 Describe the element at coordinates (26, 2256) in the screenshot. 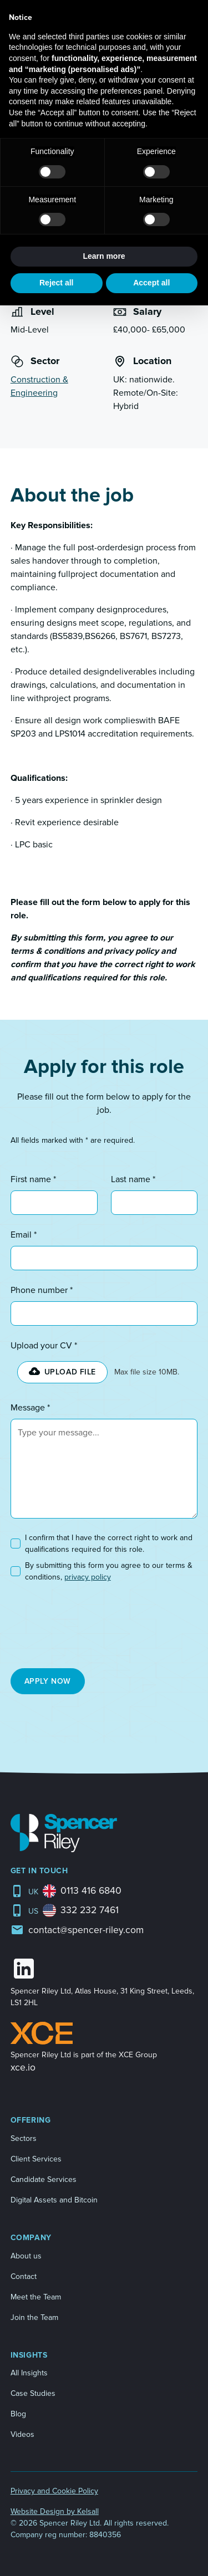

I see `About us` at that location.